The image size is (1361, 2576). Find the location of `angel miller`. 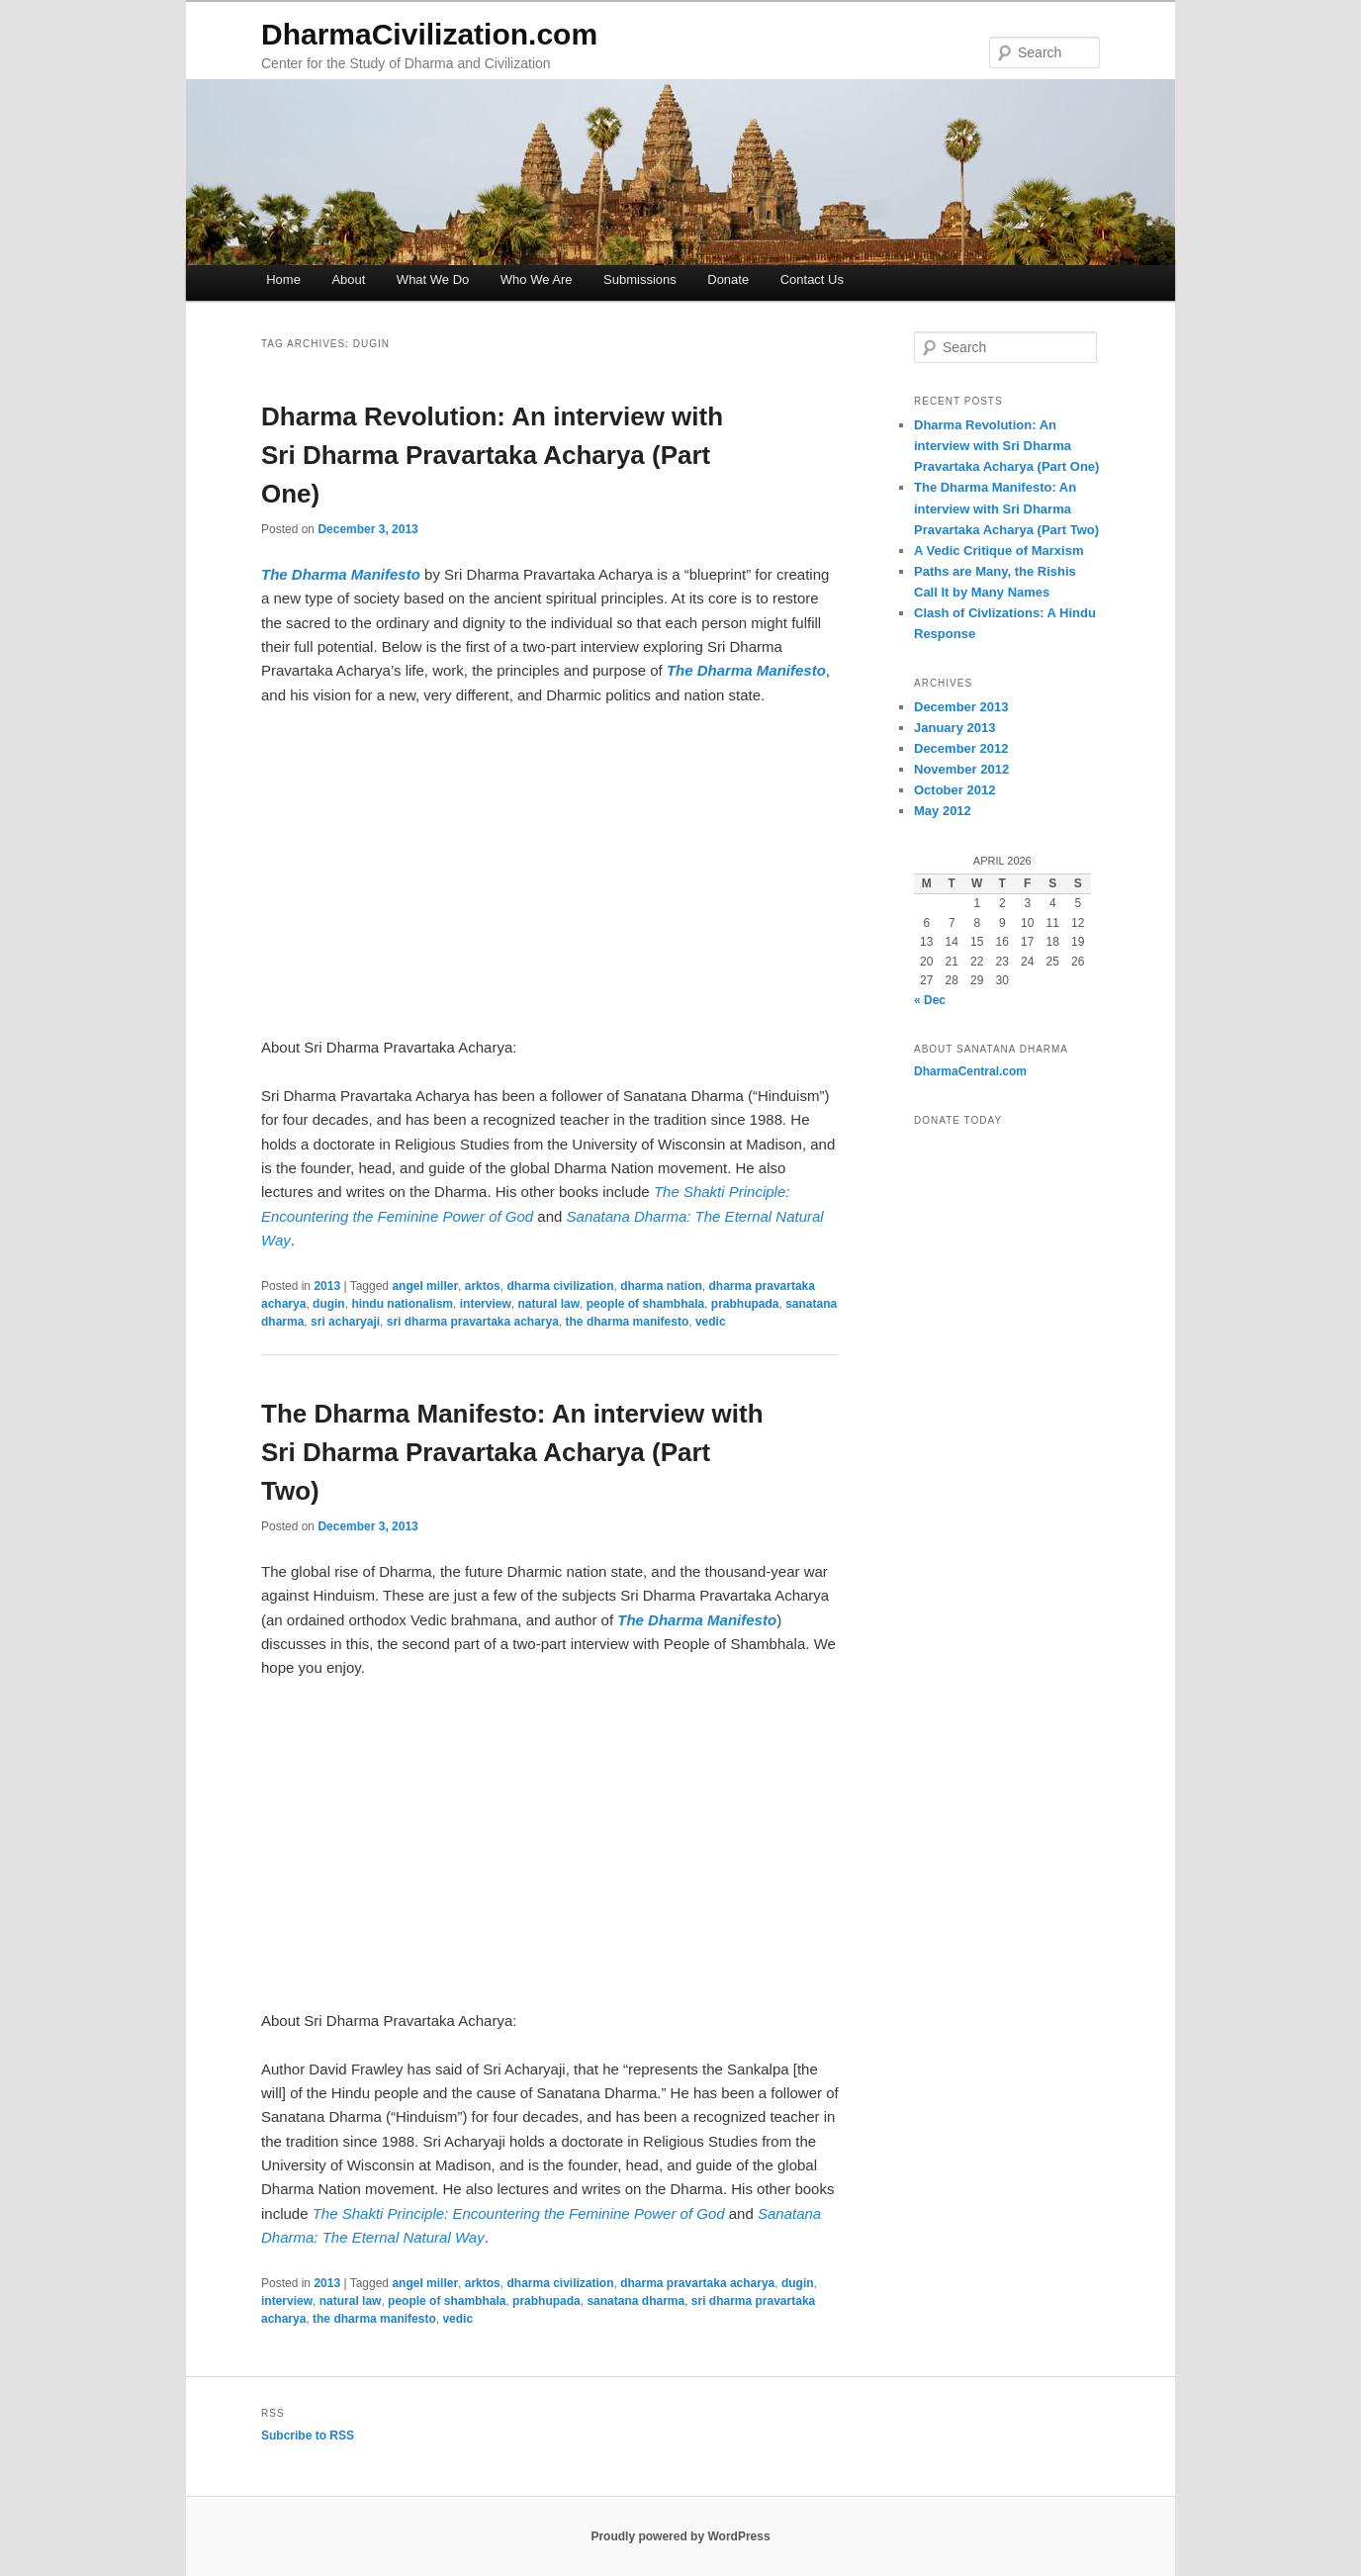

angel miller is located at coordinates (425, 1286).